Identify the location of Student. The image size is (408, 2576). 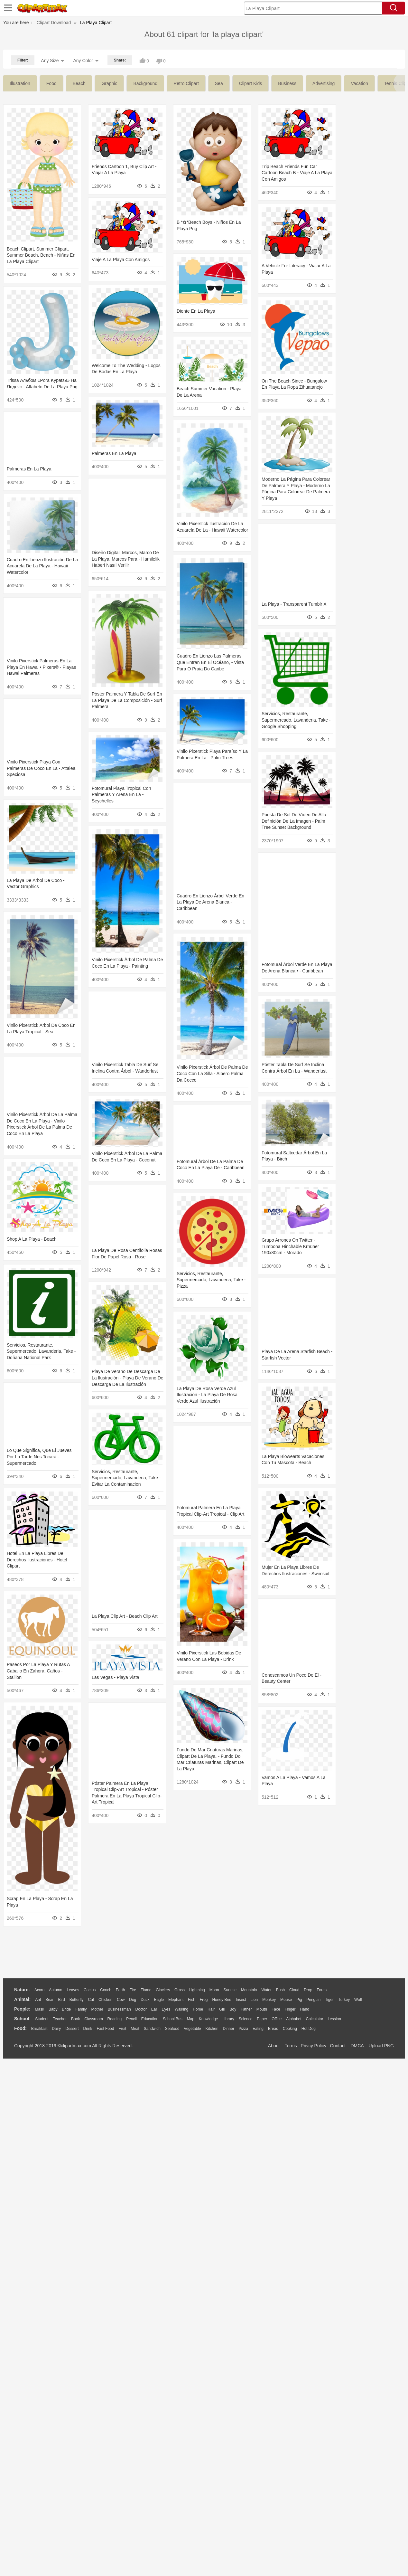
(41, 2019).